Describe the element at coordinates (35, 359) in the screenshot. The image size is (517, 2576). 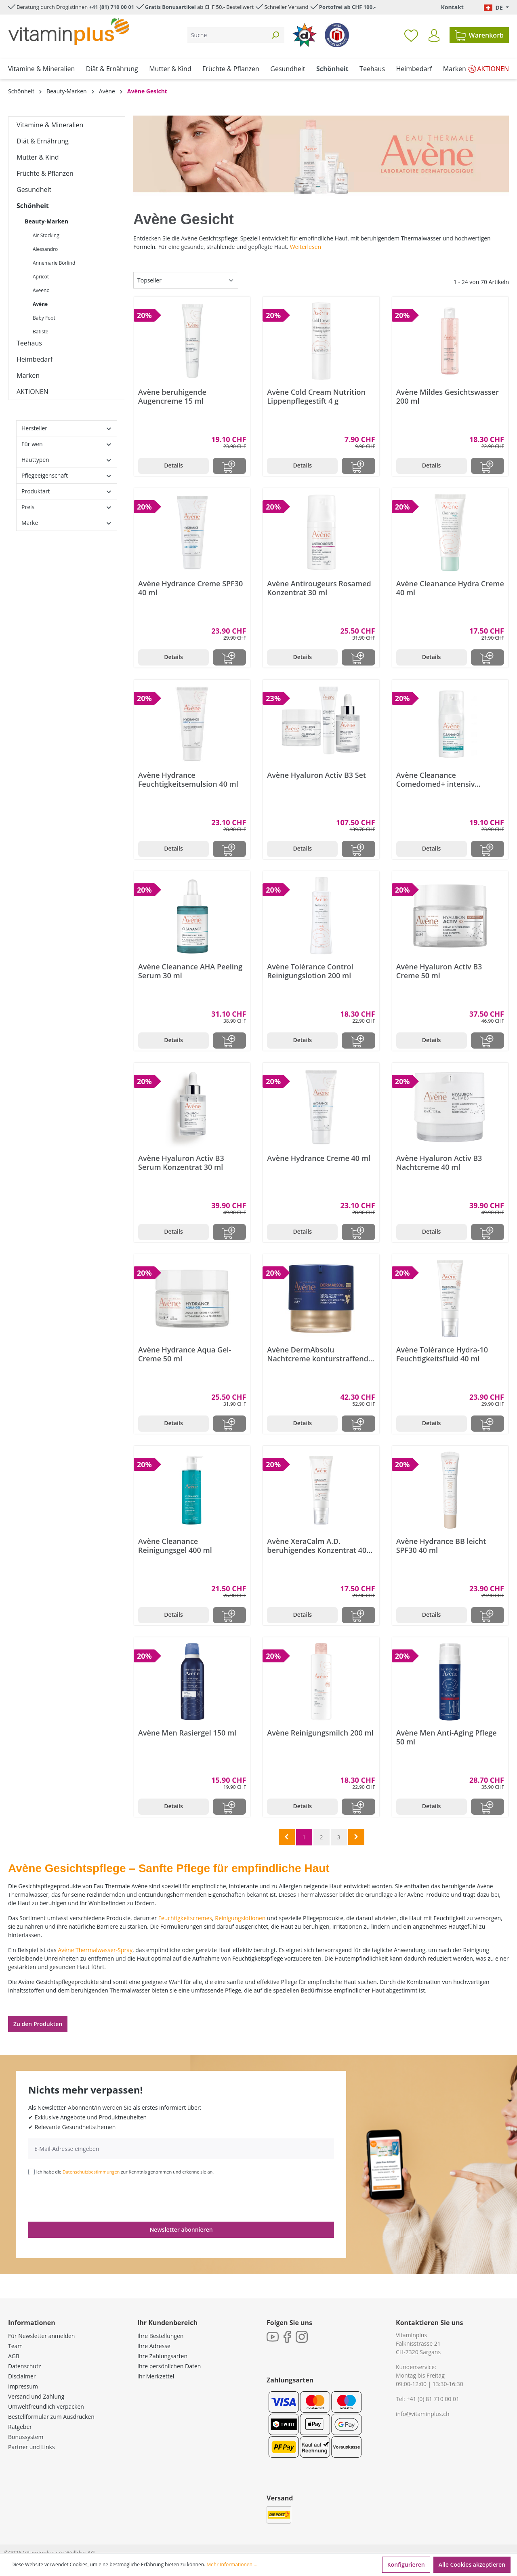
I see `Heimbedarf` at that location.